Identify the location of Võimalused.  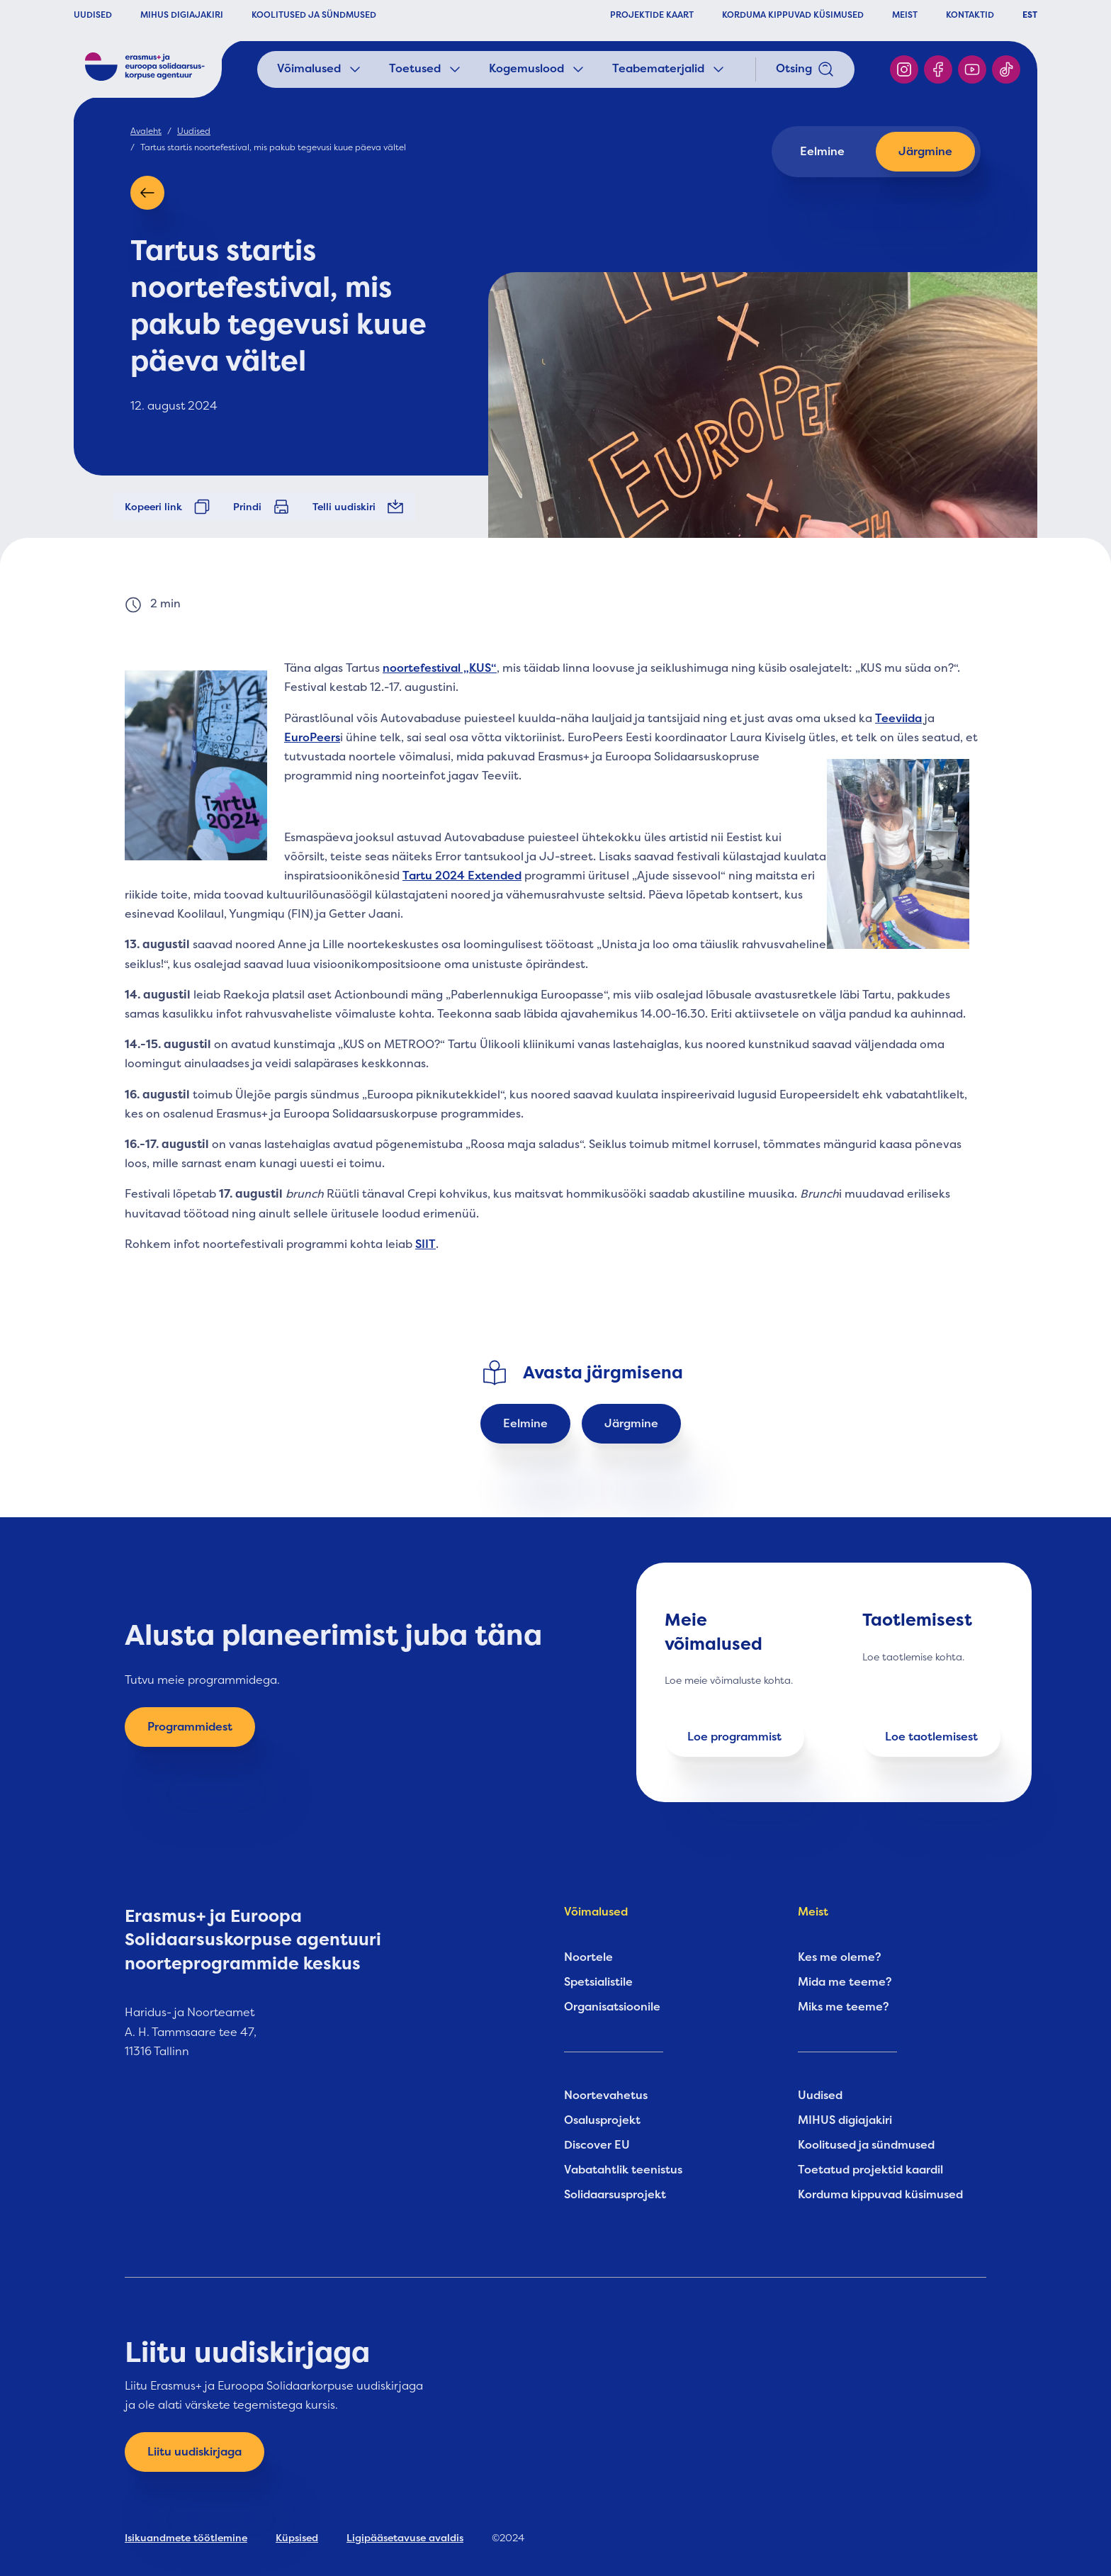
(320, 69).